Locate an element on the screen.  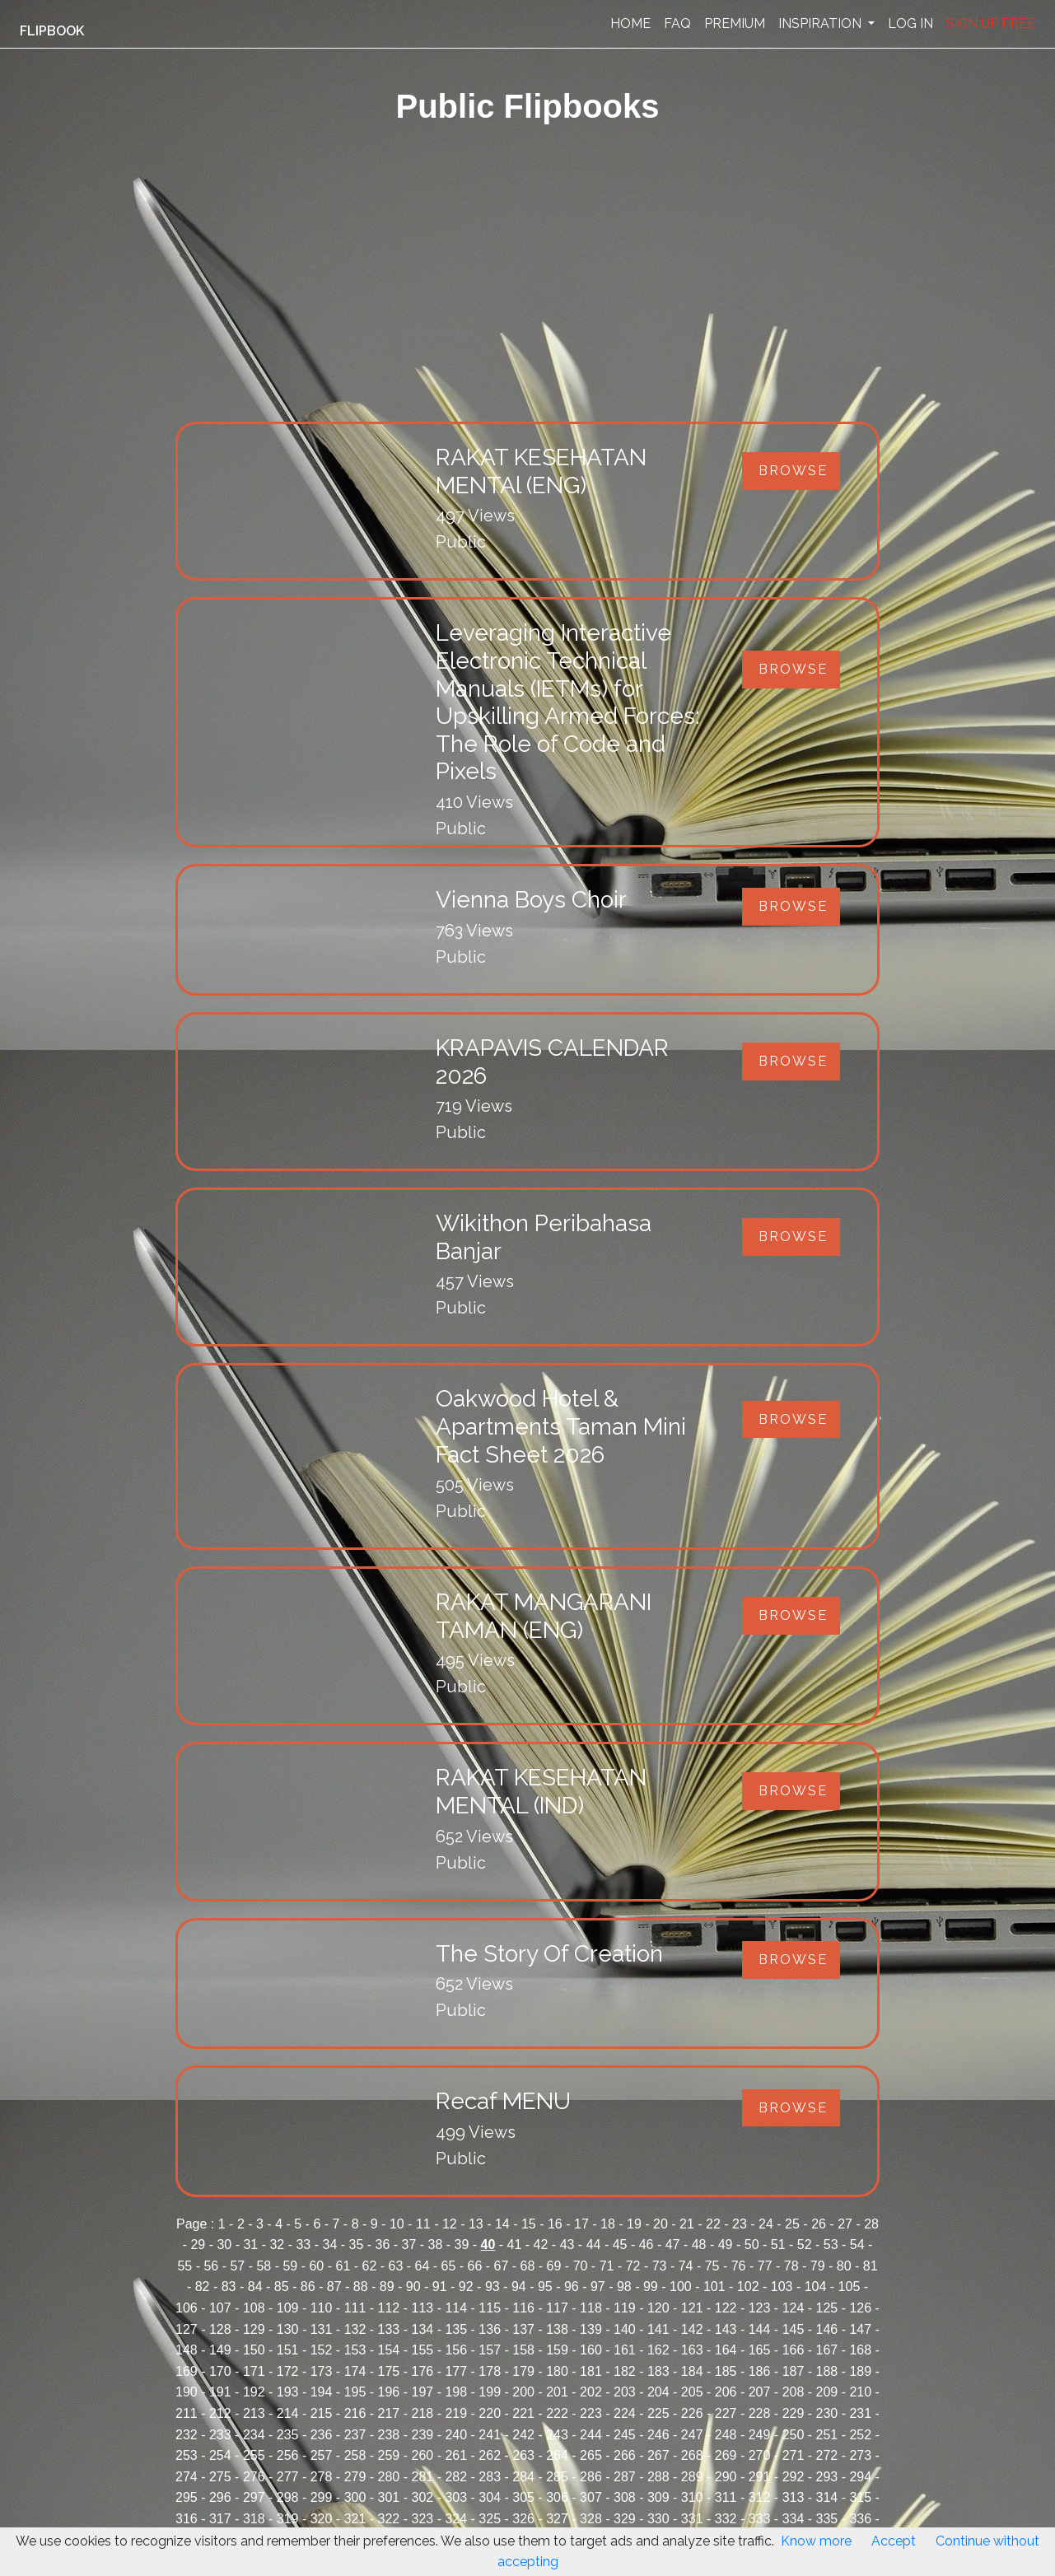
230 is located at coordinates (827, 2413).